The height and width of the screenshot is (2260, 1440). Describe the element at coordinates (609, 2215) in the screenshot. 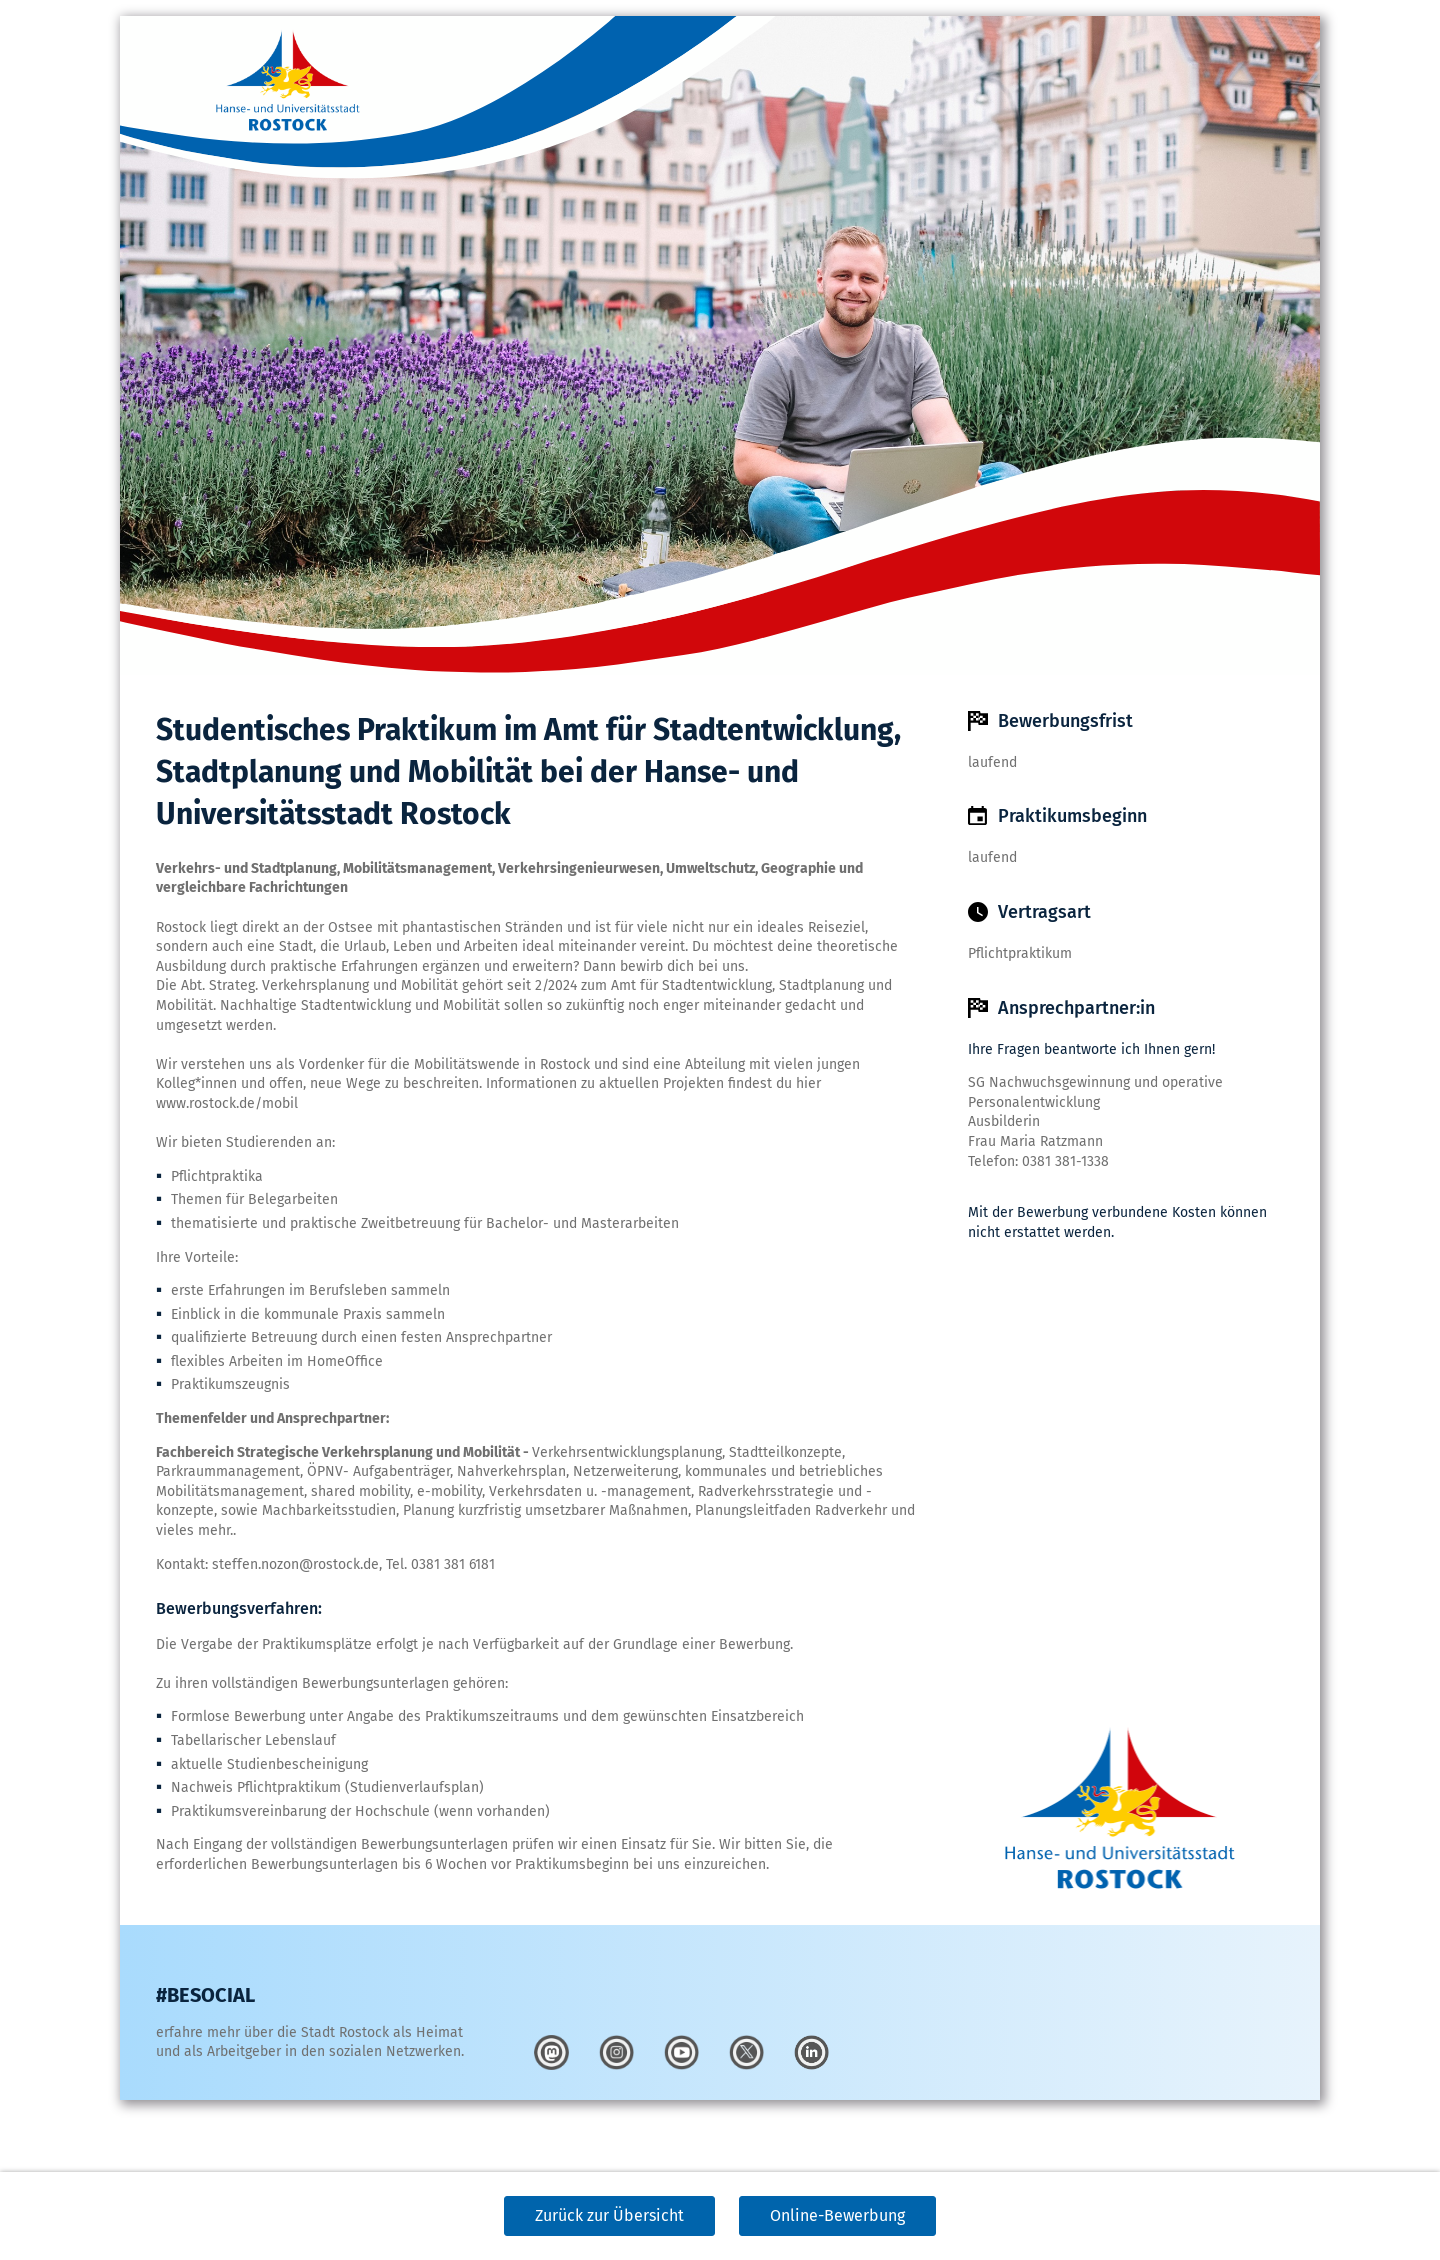

I see `Zurück zur Übersicht` at that location.